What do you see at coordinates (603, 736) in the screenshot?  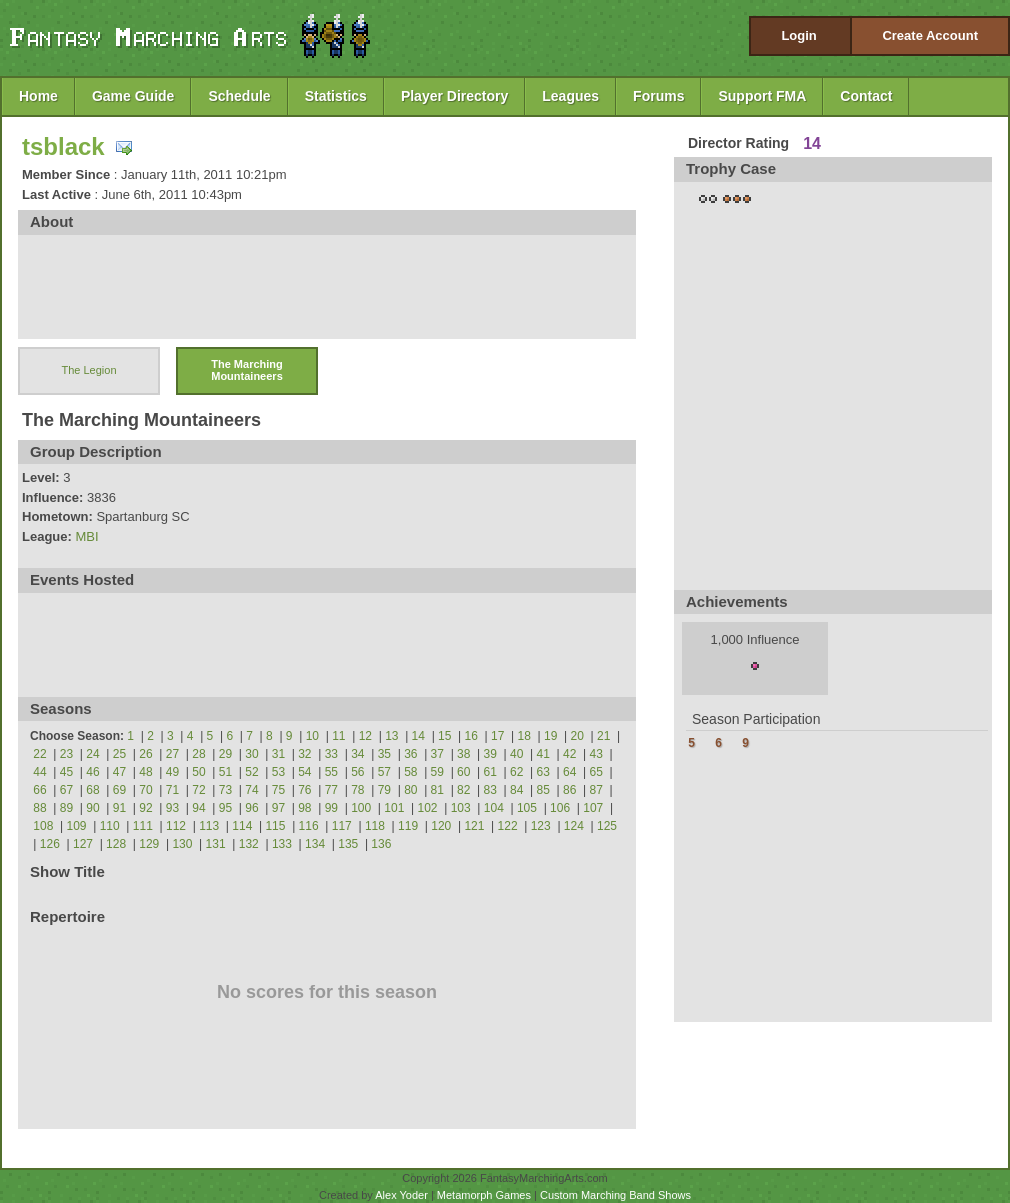 I see `21` at bounding box center [603, 736].